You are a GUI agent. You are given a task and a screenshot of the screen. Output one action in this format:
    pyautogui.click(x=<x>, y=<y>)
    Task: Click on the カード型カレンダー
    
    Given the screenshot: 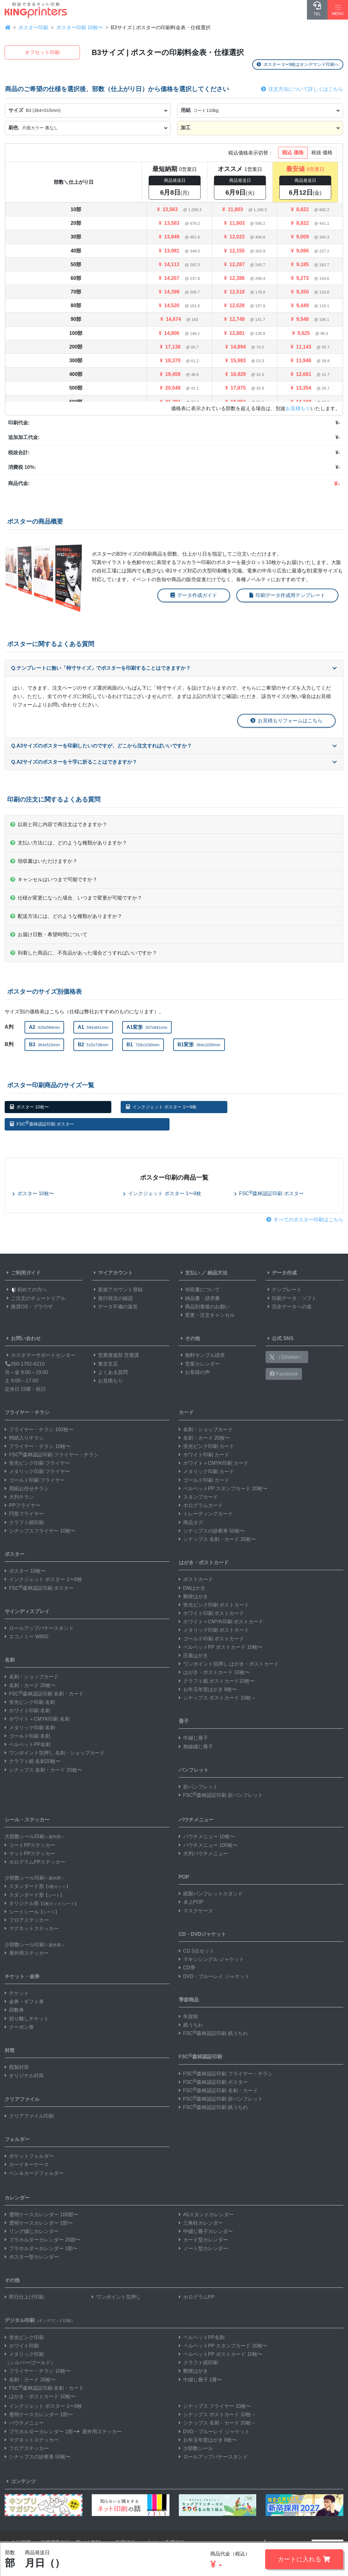 What is the action you would take?
    pyautogui.click(x=203, y=2239)
    